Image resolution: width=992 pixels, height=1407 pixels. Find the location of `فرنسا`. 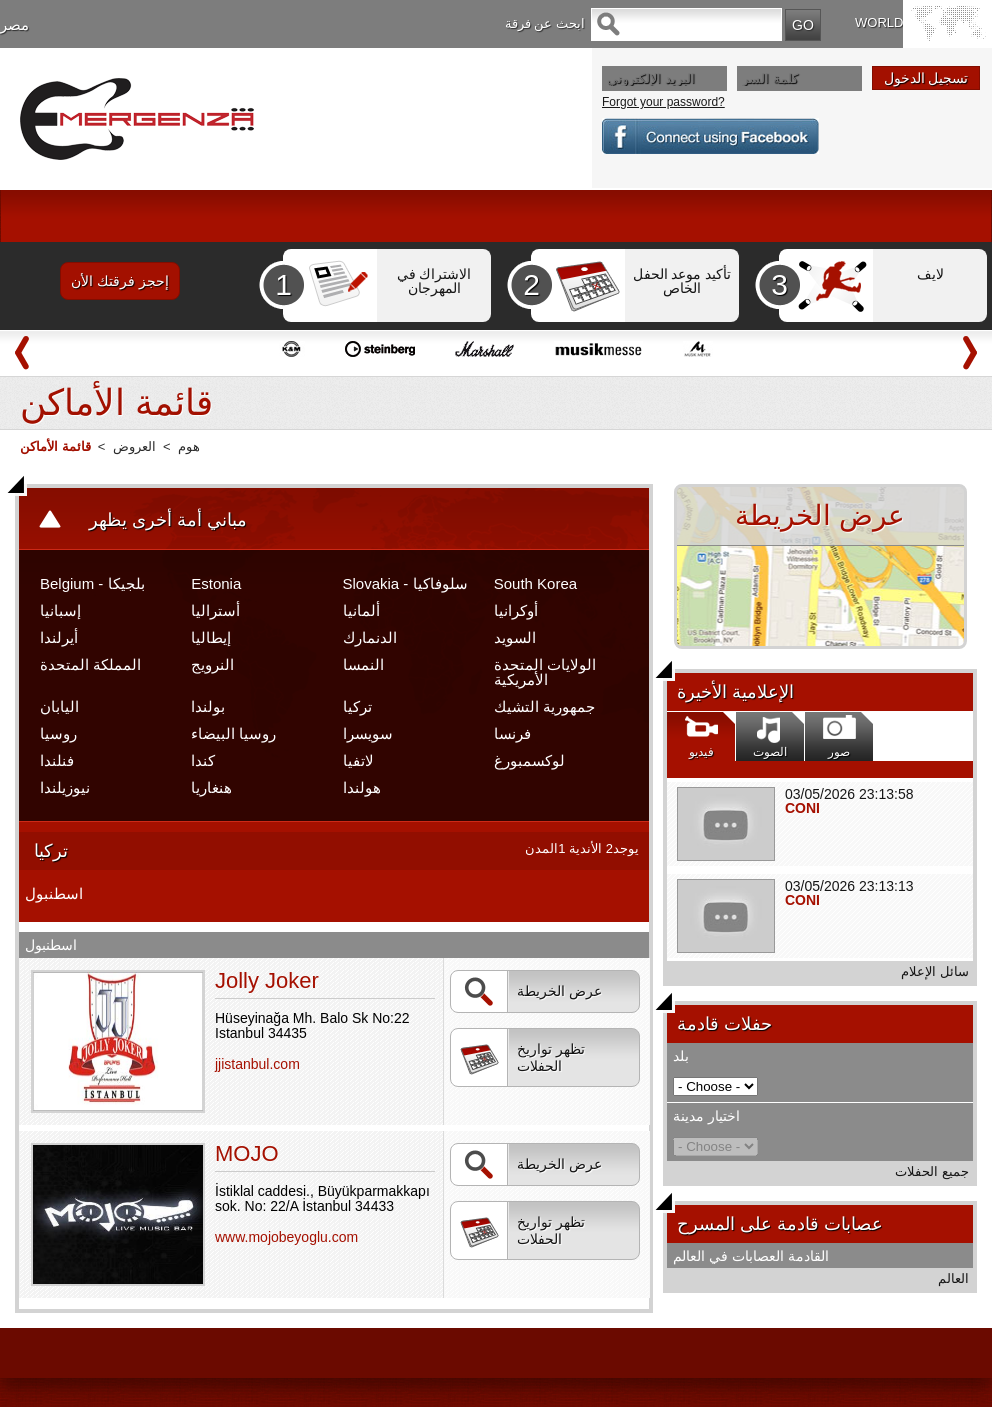

فرنسا is located at coordinates (512, 733).